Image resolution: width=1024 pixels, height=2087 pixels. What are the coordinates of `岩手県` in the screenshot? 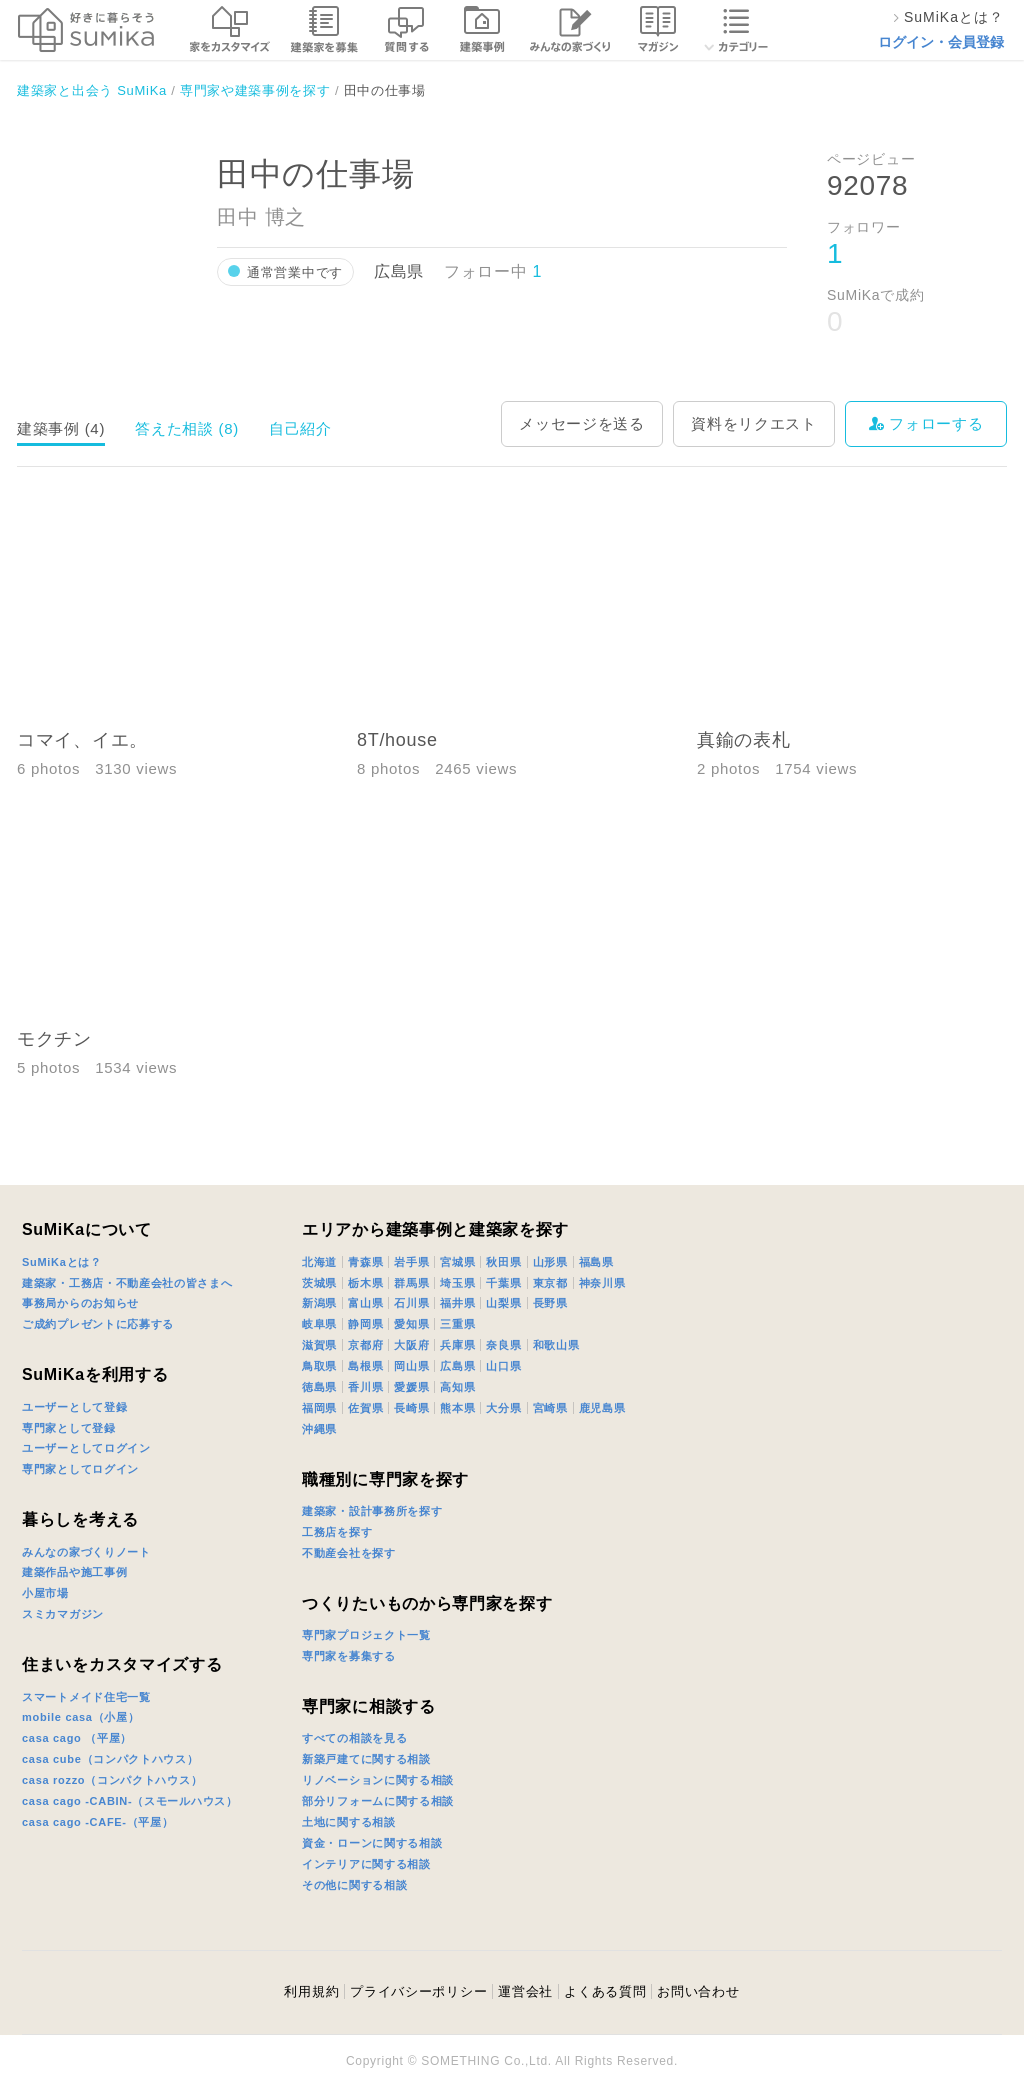 It's located at (411, 1262).